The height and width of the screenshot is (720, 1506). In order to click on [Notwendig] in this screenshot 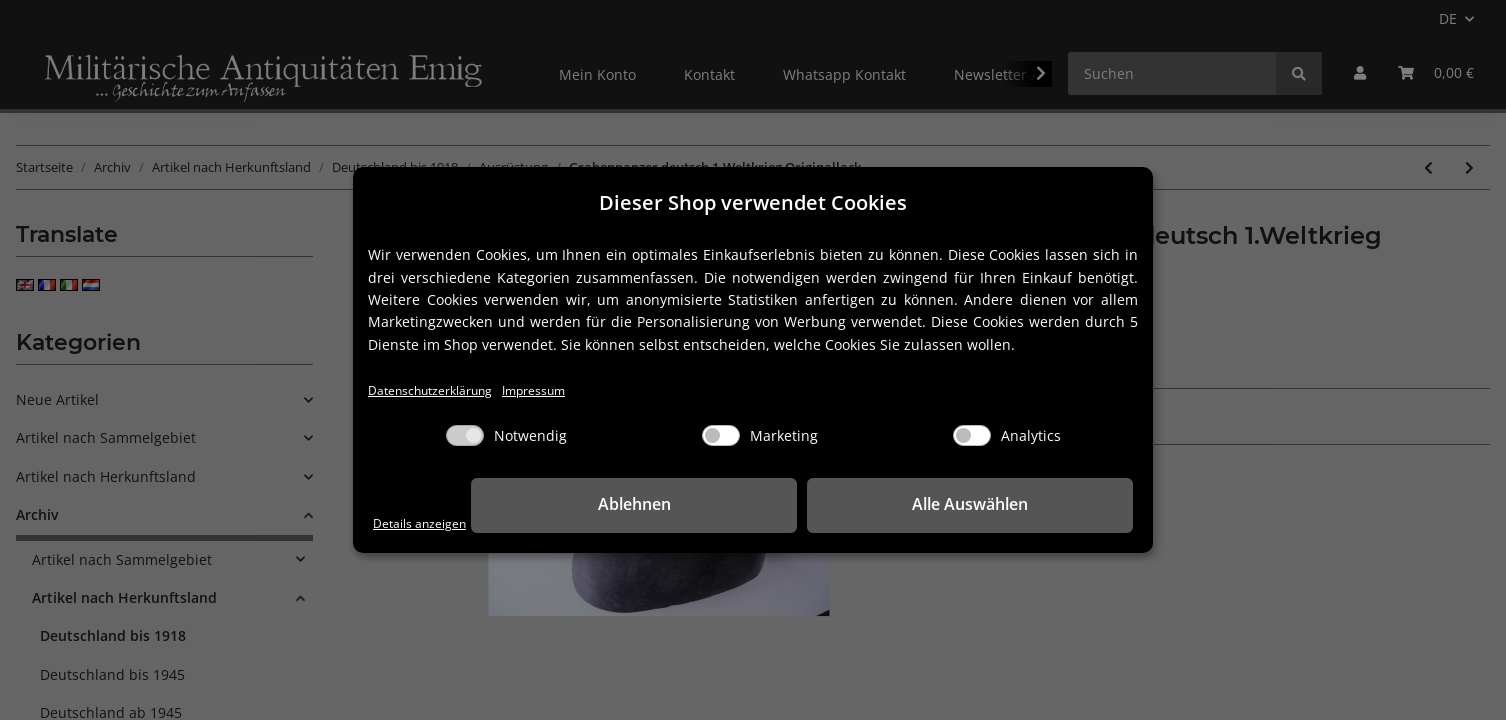, I will do `click(465, 437)`.